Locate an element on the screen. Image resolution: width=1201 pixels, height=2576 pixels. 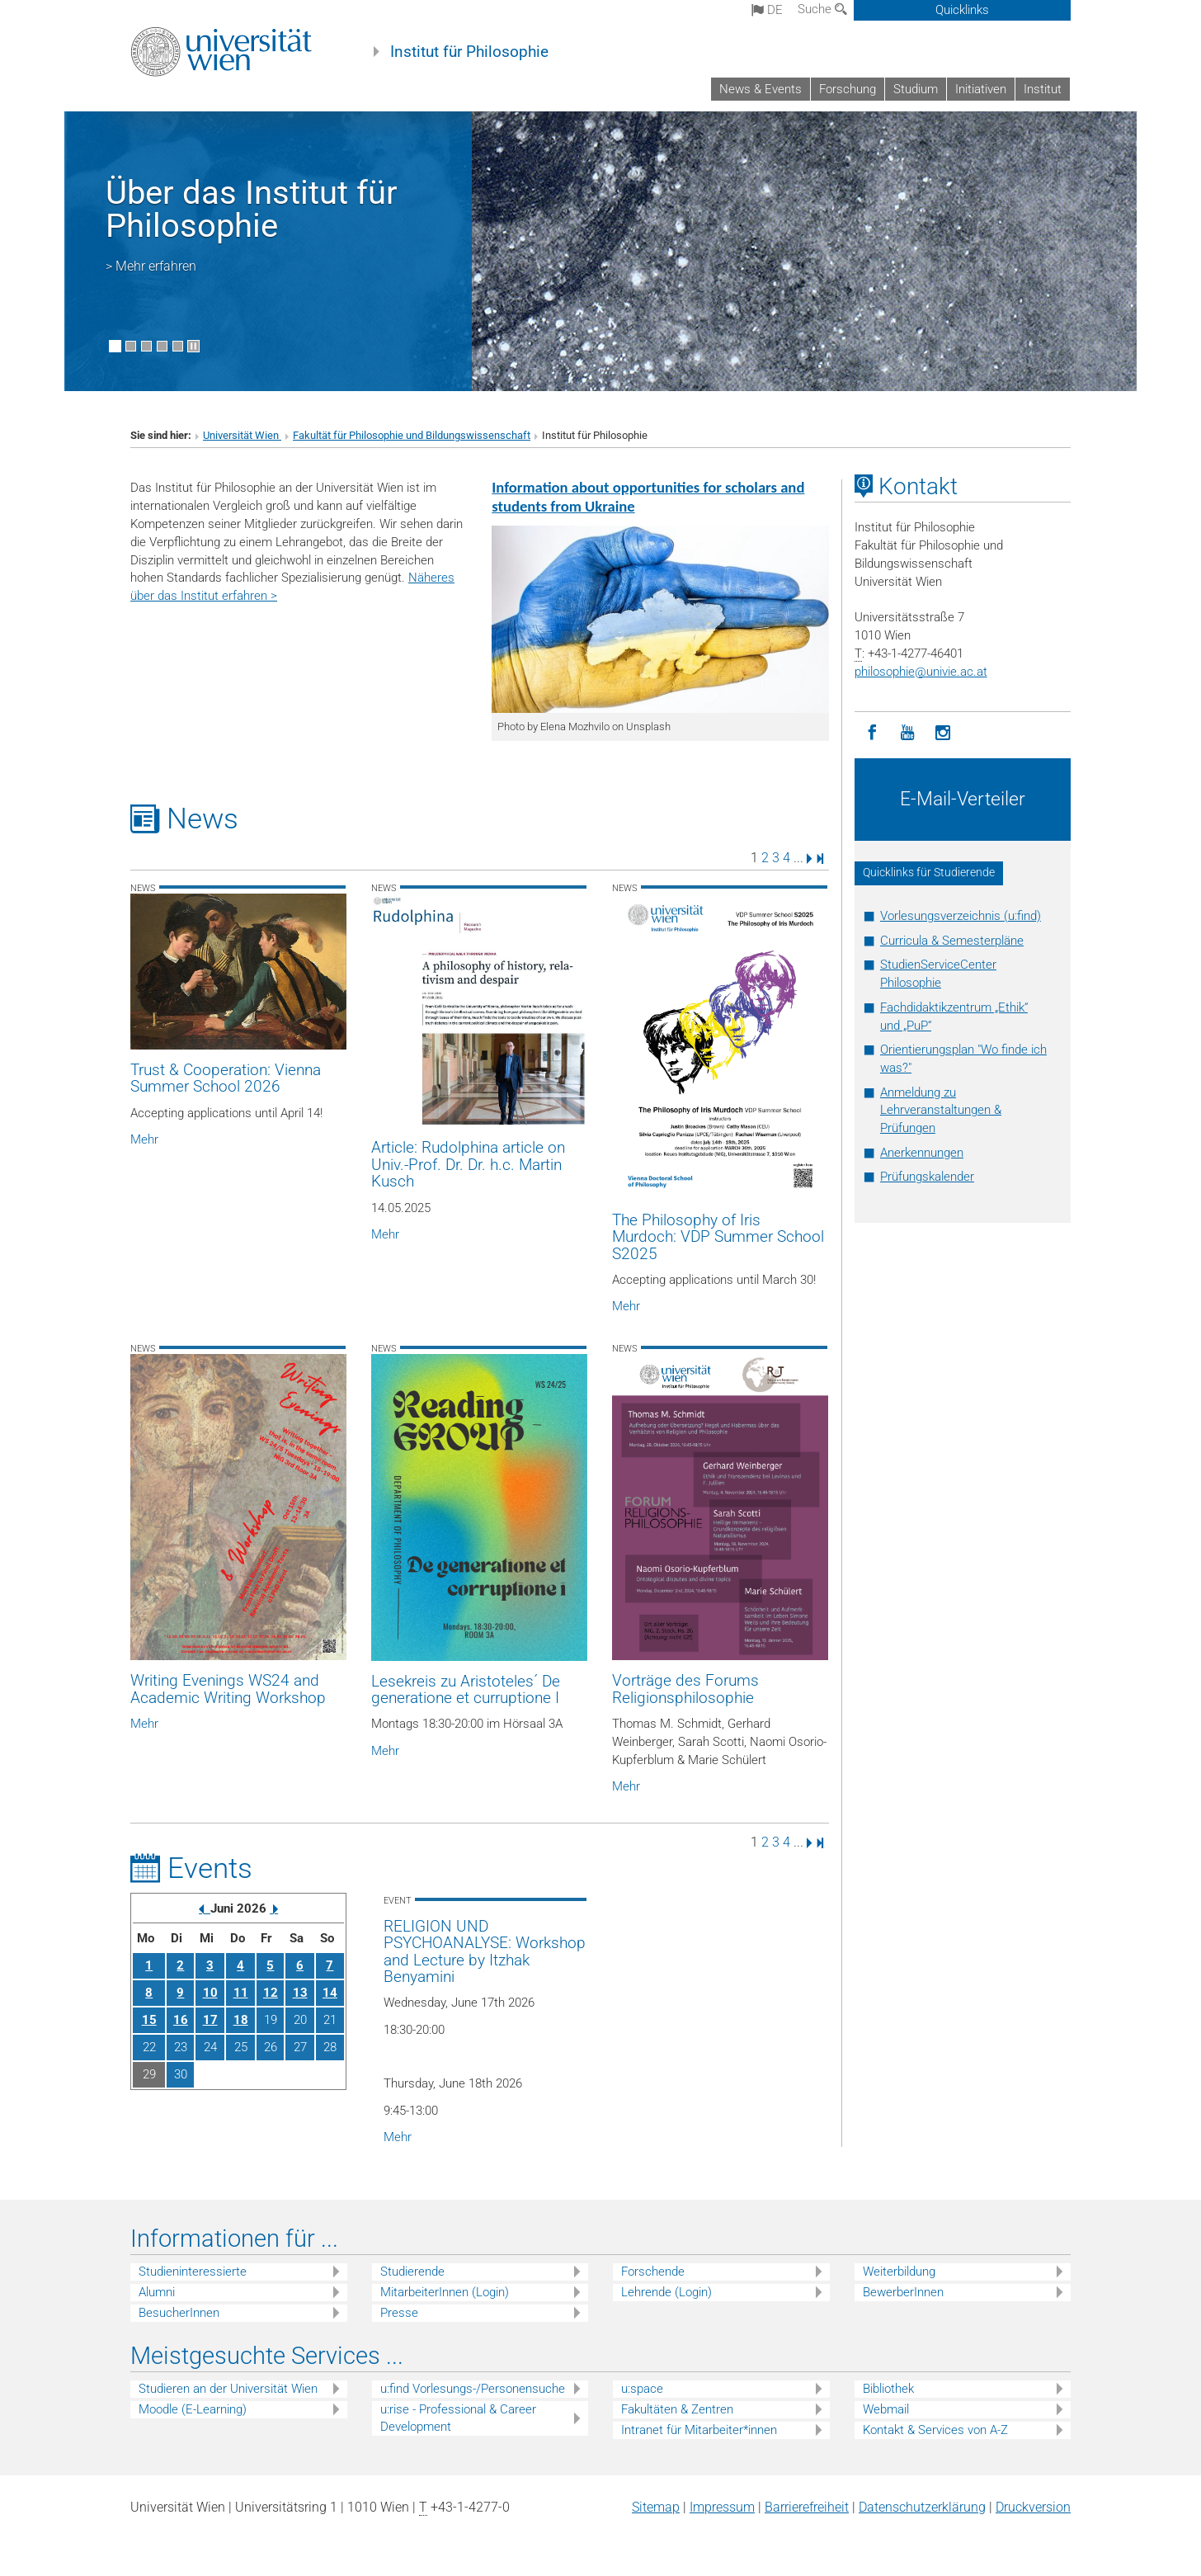
11 is located at coordinates (240, 1992).